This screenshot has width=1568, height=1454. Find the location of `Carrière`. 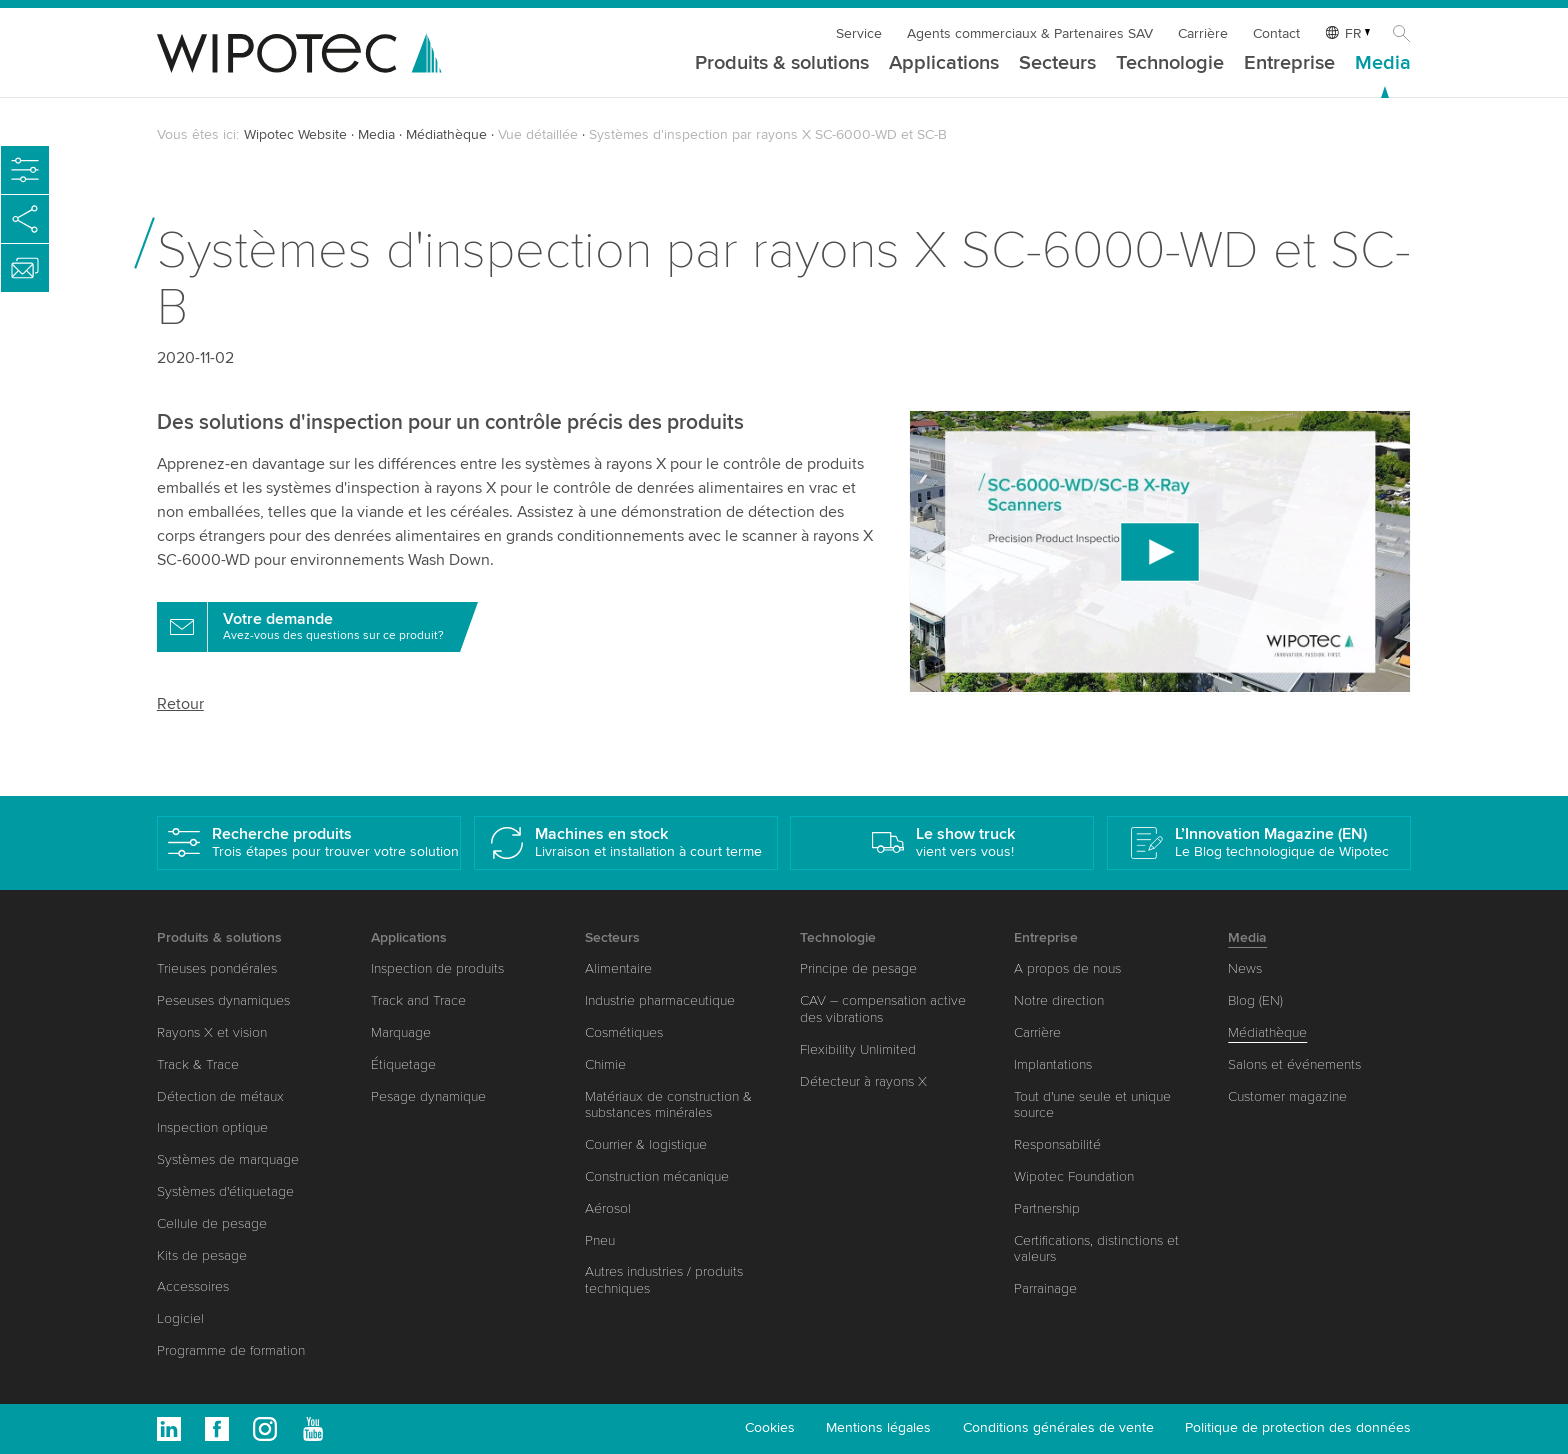

Carrière is located at coordinates (1203, 33).